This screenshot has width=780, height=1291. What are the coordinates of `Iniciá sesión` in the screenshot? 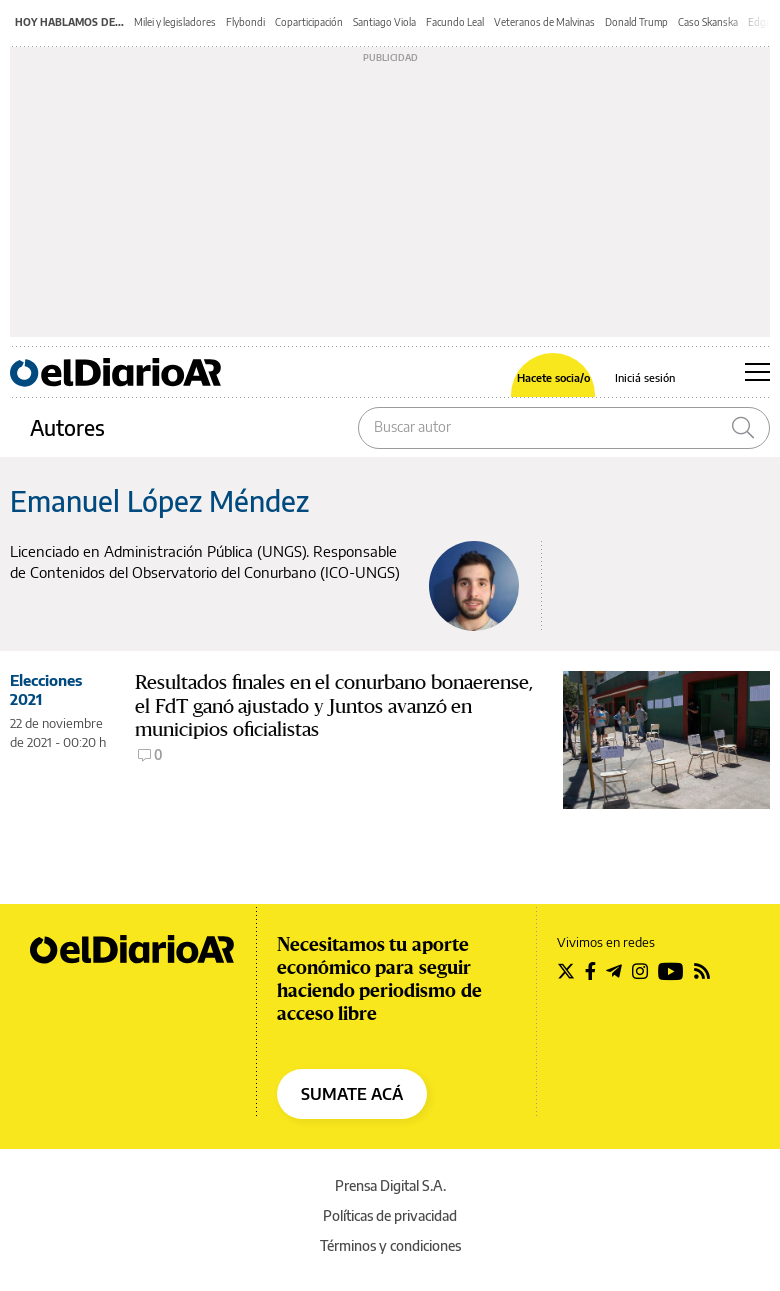 It's located at (645, 377).